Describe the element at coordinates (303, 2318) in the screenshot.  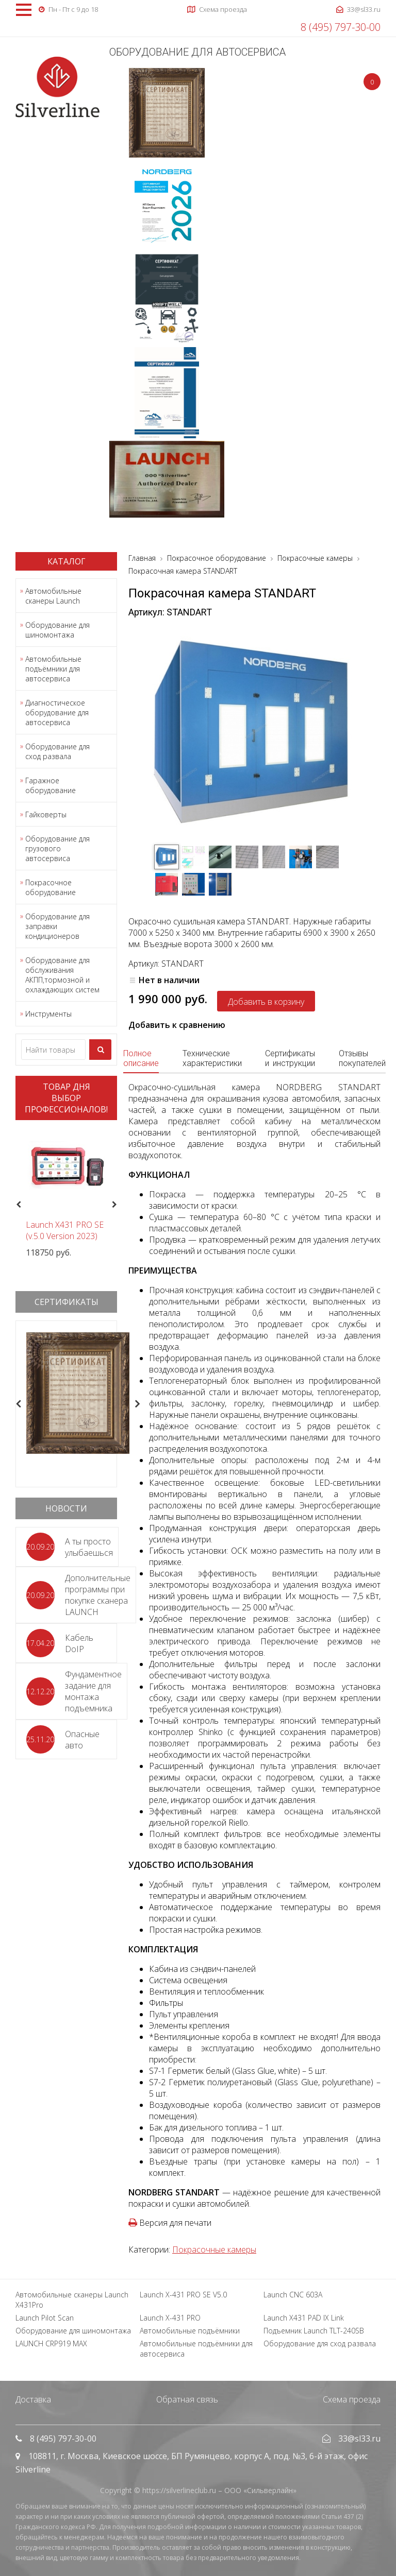
I see `Launch X431 PAD IX Link` at that location.